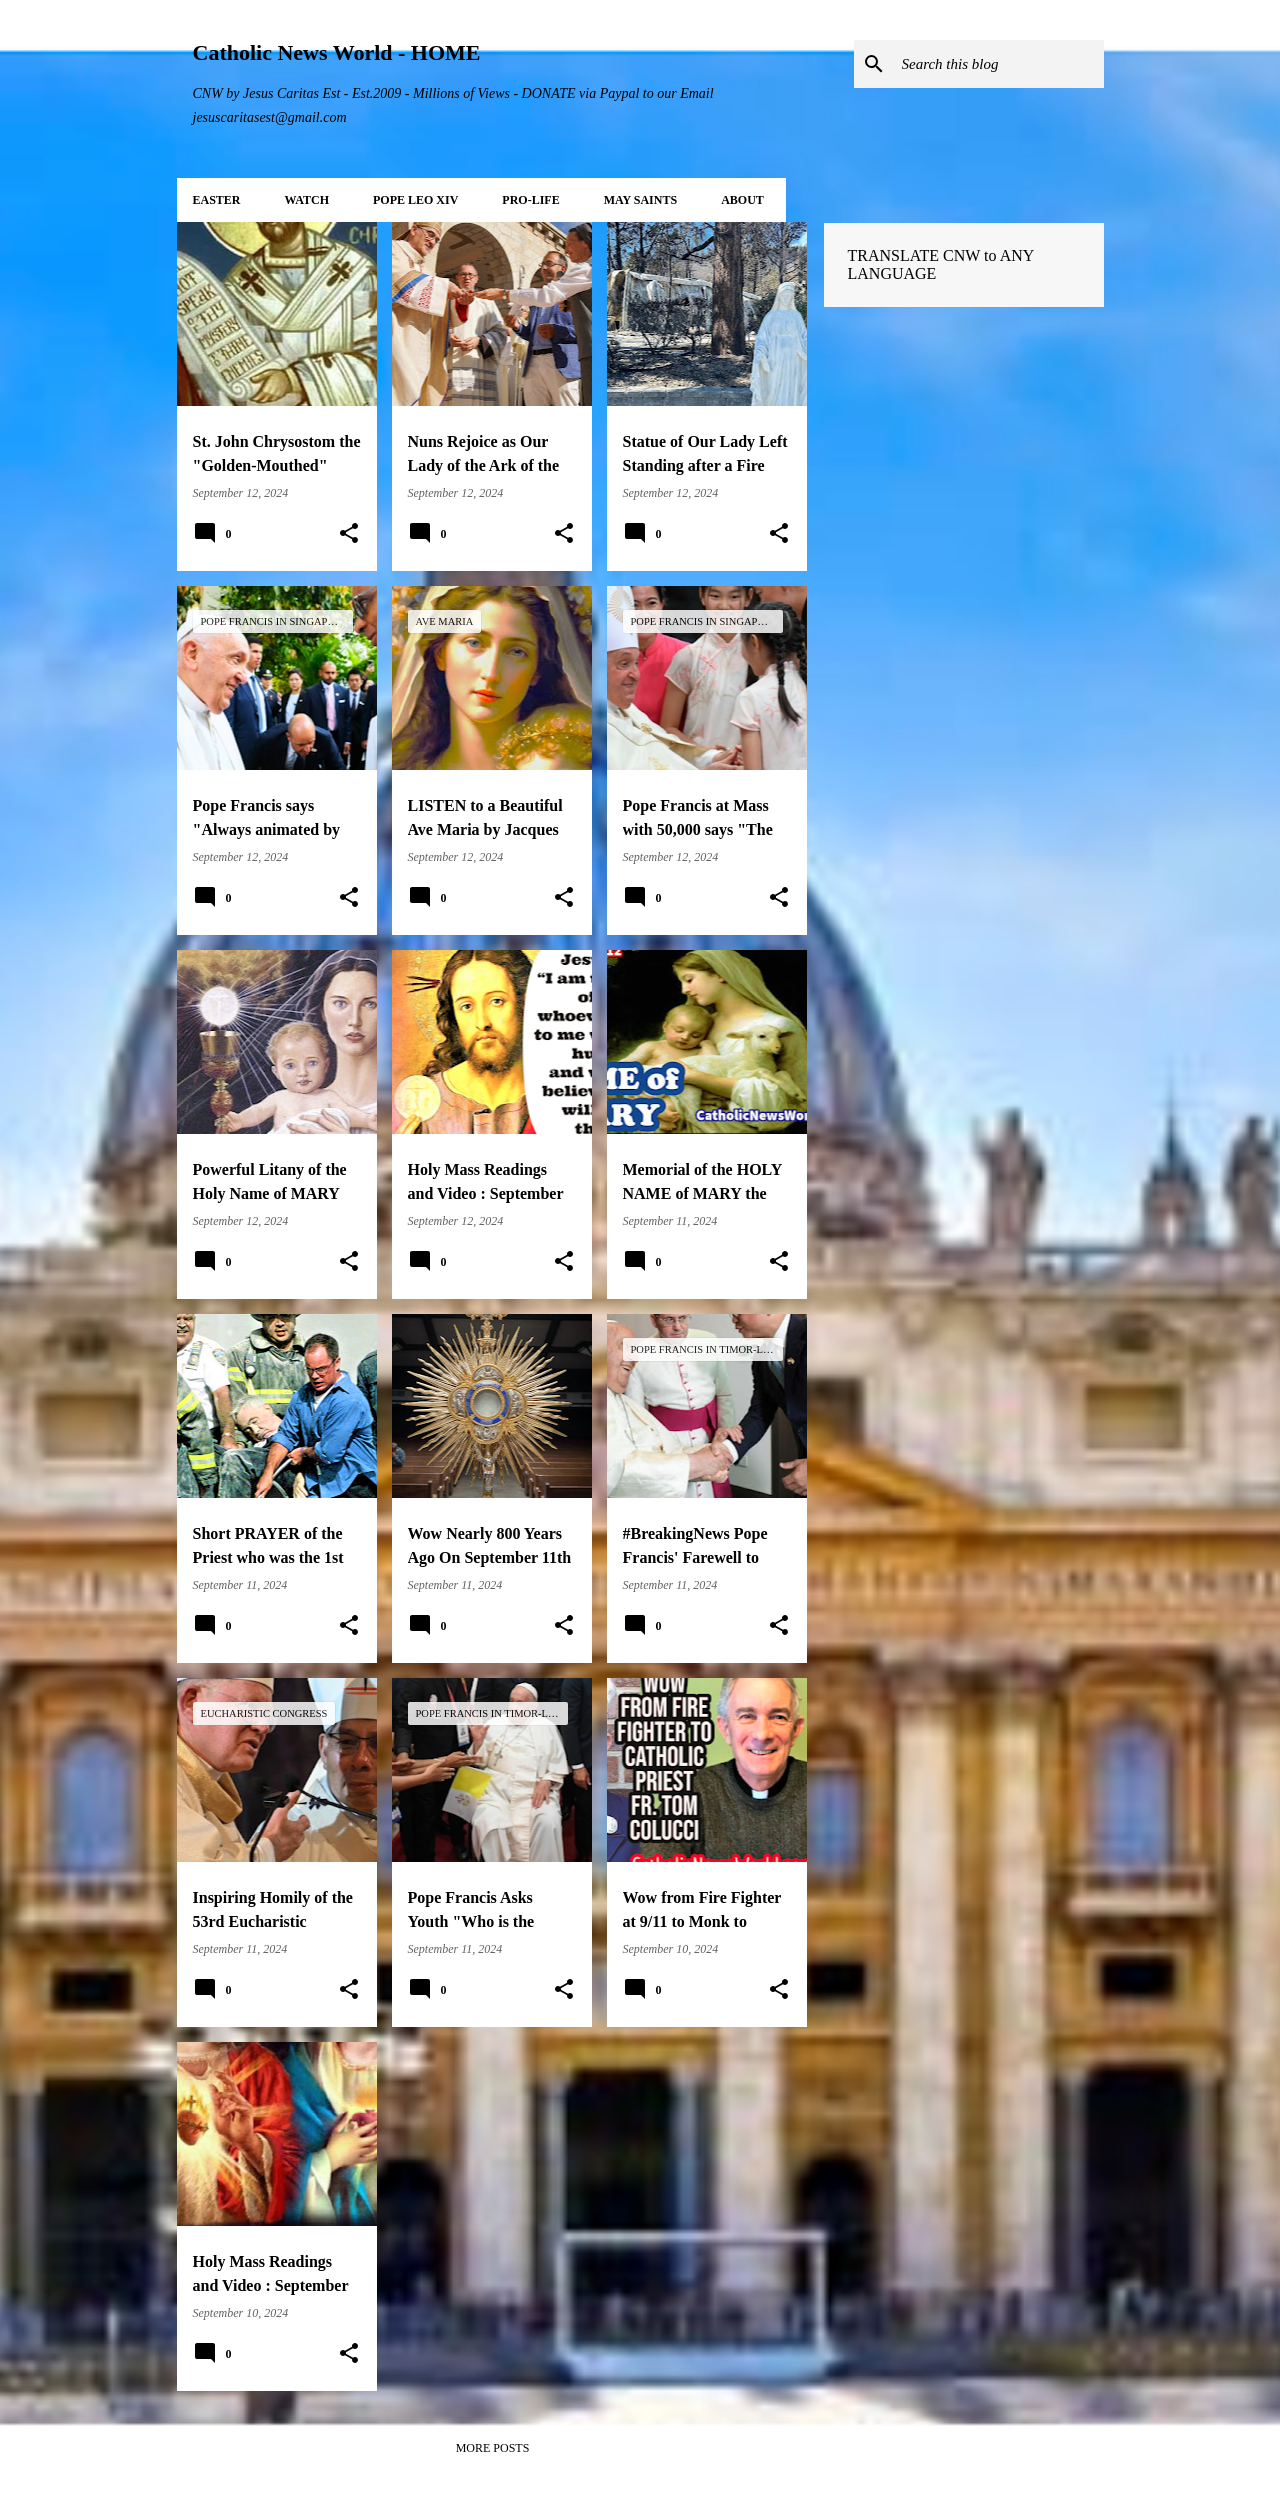 Image resolution: width=1280 pixels, height=2504 pixels. I want to click on POPE LEO XIV, so click(415, 200).